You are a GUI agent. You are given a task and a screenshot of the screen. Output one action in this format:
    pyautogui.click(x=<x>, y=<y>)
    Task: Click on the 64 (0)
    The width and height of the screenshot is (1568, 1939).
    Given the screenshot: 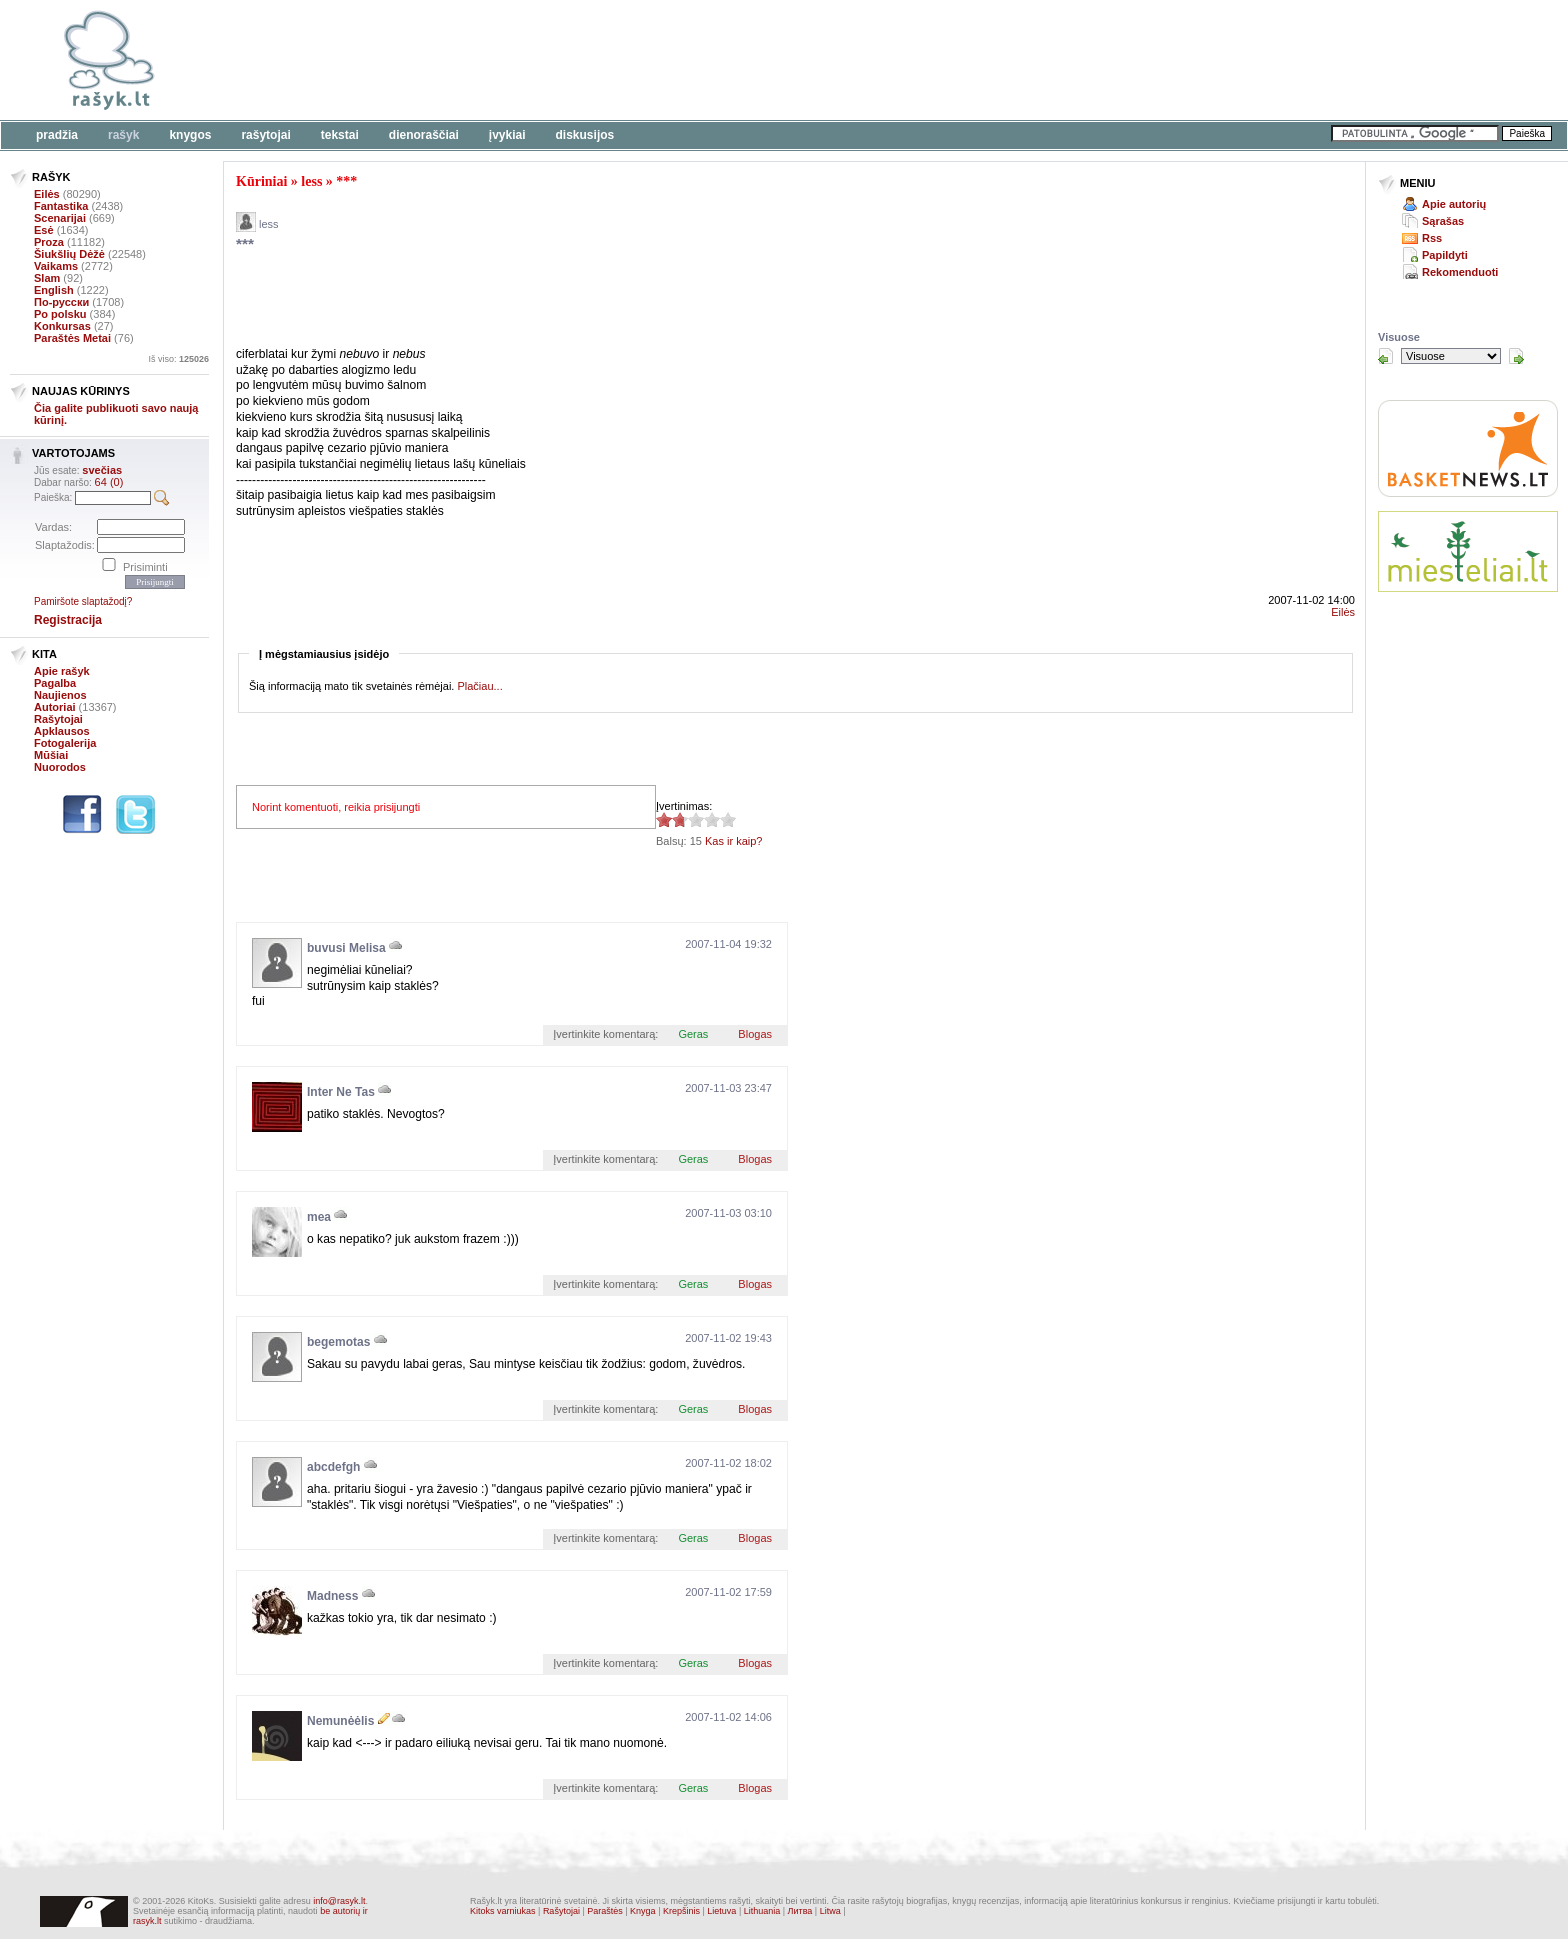 What is the action you would take?
    pyautogui.click(x=109, y=482)
    